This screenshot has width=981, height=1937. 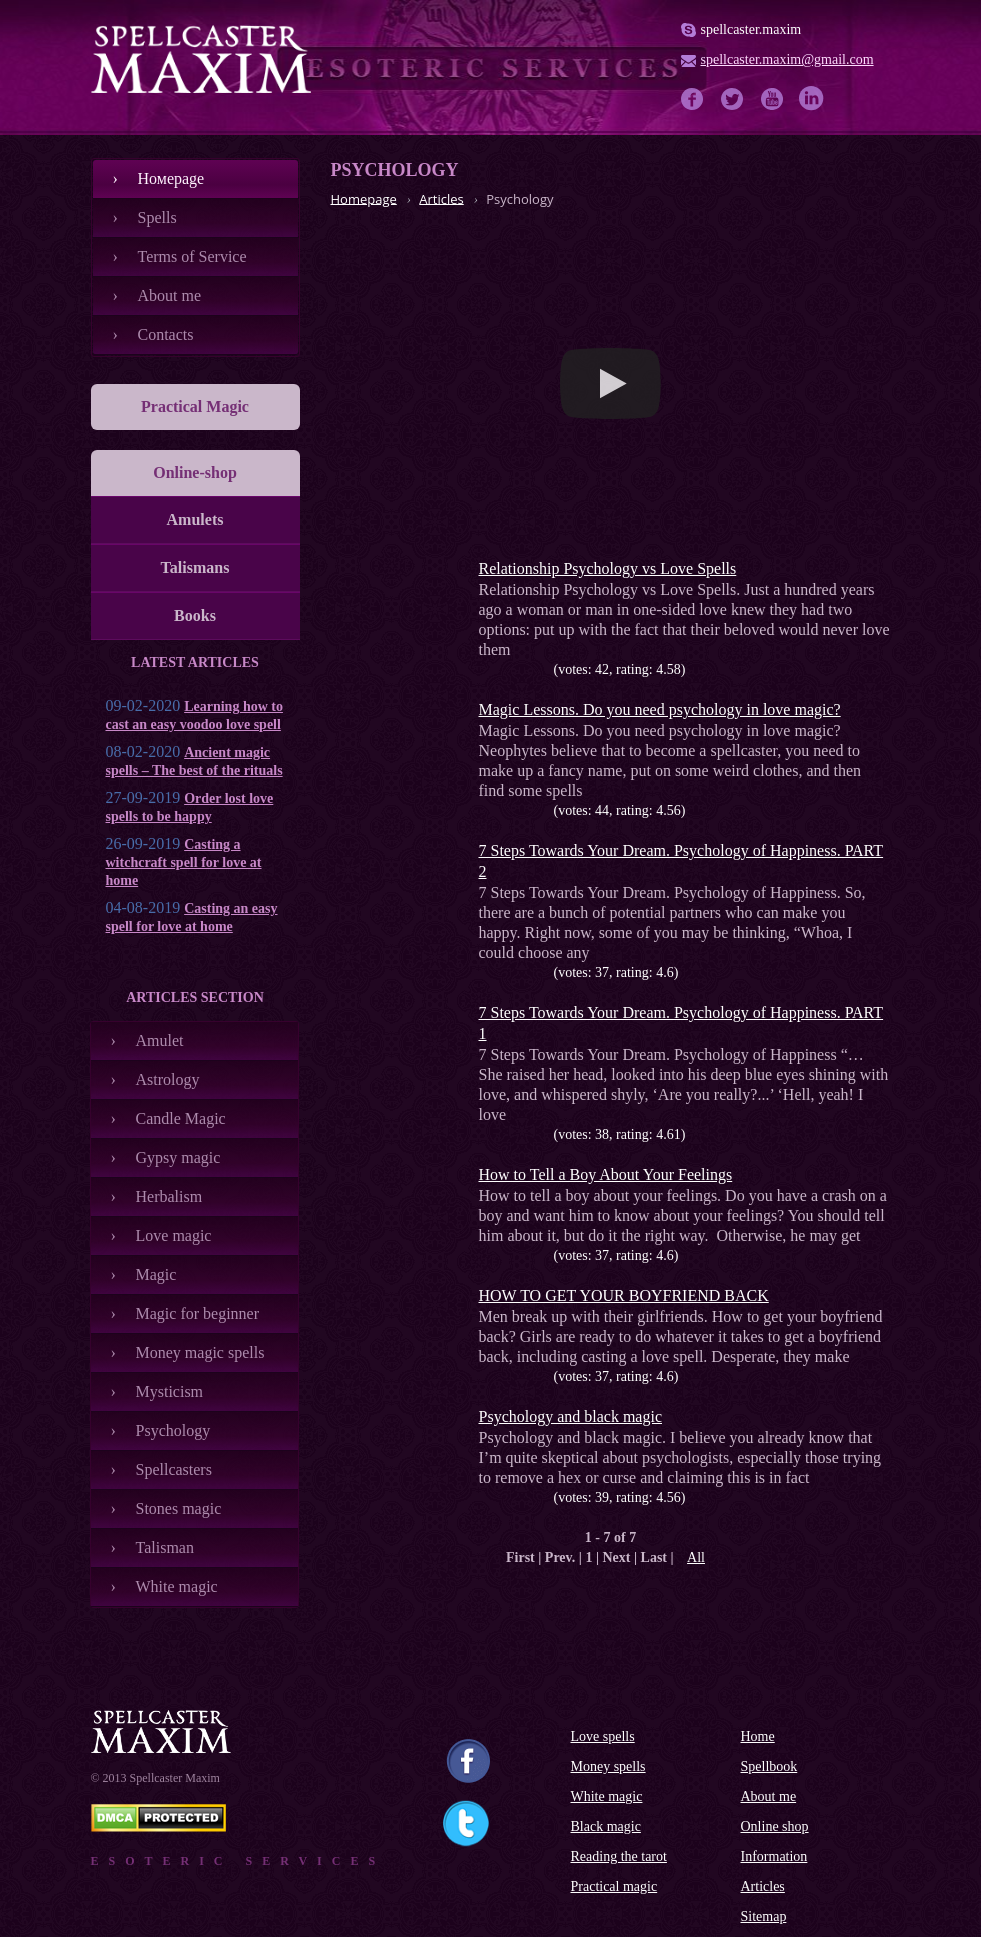 I want to click on Practical magic, so click(x=614, y=1886).